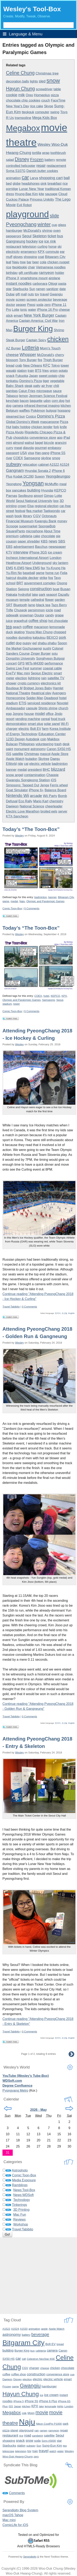 Image resolution: width=77 pixels, height=2576 pixels. I want to click on bacon, so click(24, 400).